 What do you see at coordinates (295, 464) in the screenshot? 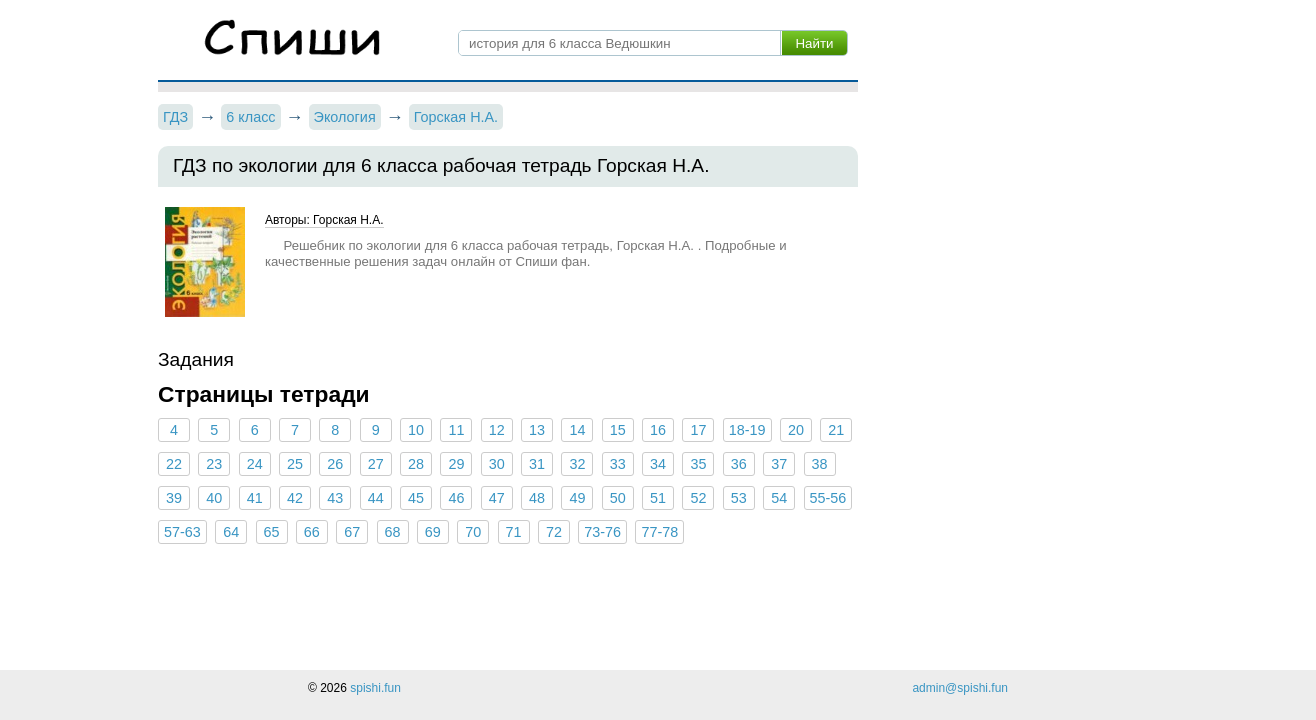
I see `25` at bounding box center [295, 464].